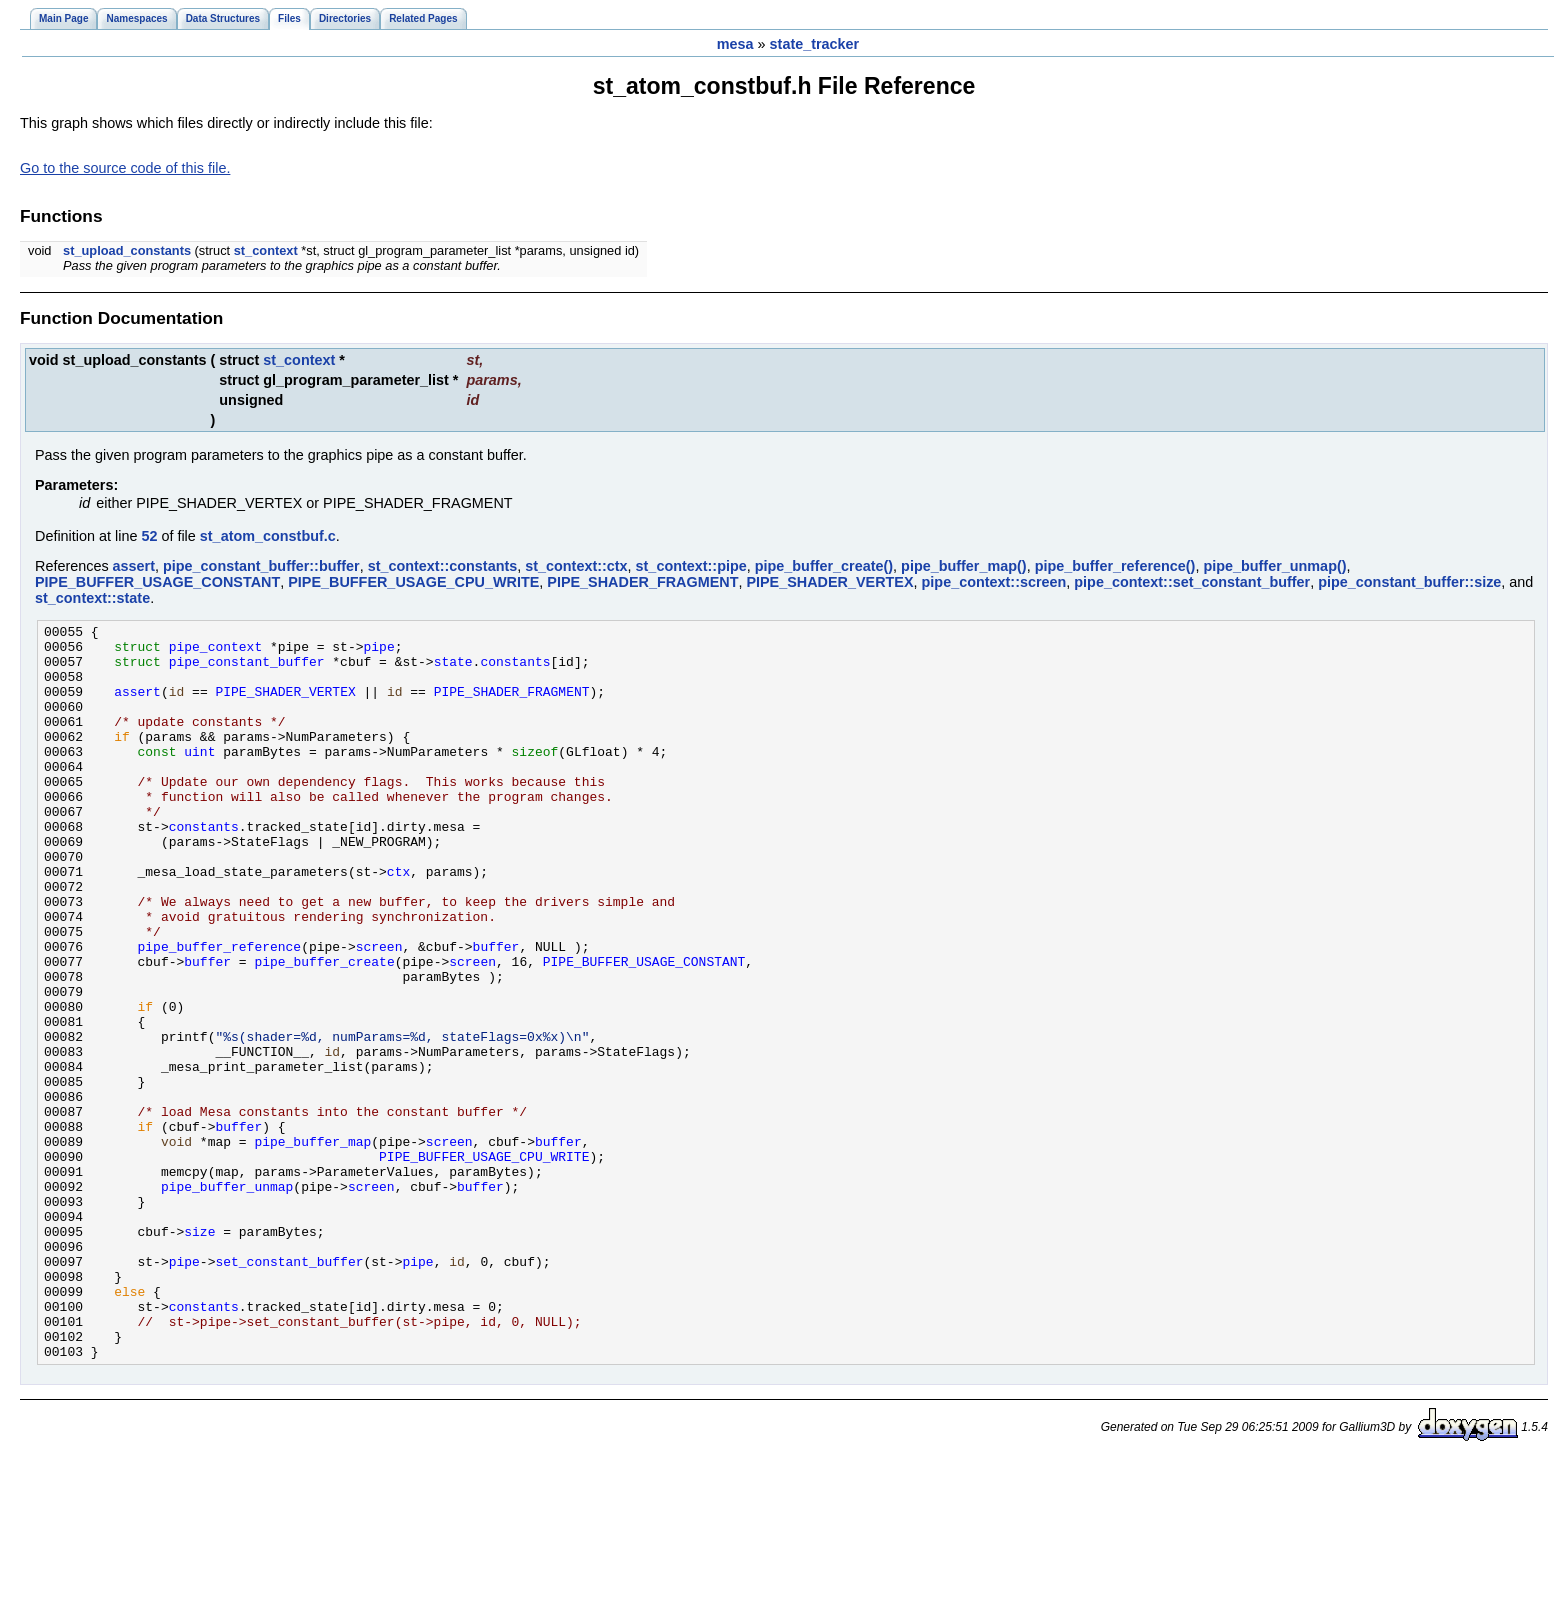 The width and height of the screenshot is (1568, 1608). I want to click on assert, so click(134, 566).